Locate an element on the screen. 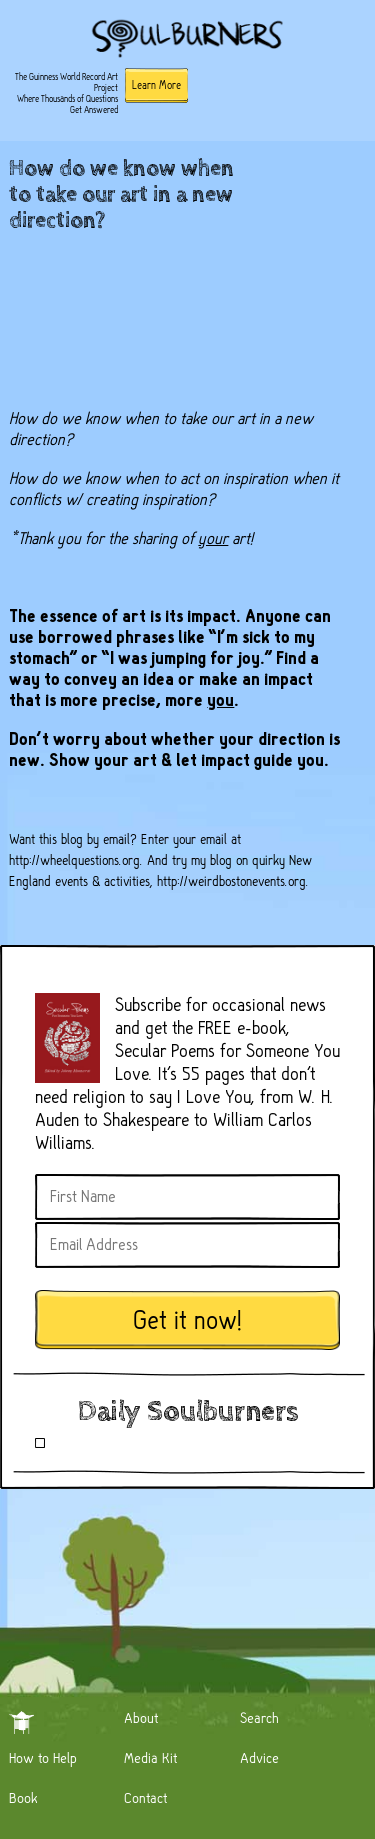 The height and width of the screenshot is (1839, 375). How to Help is located at coordinates (43, 1758).